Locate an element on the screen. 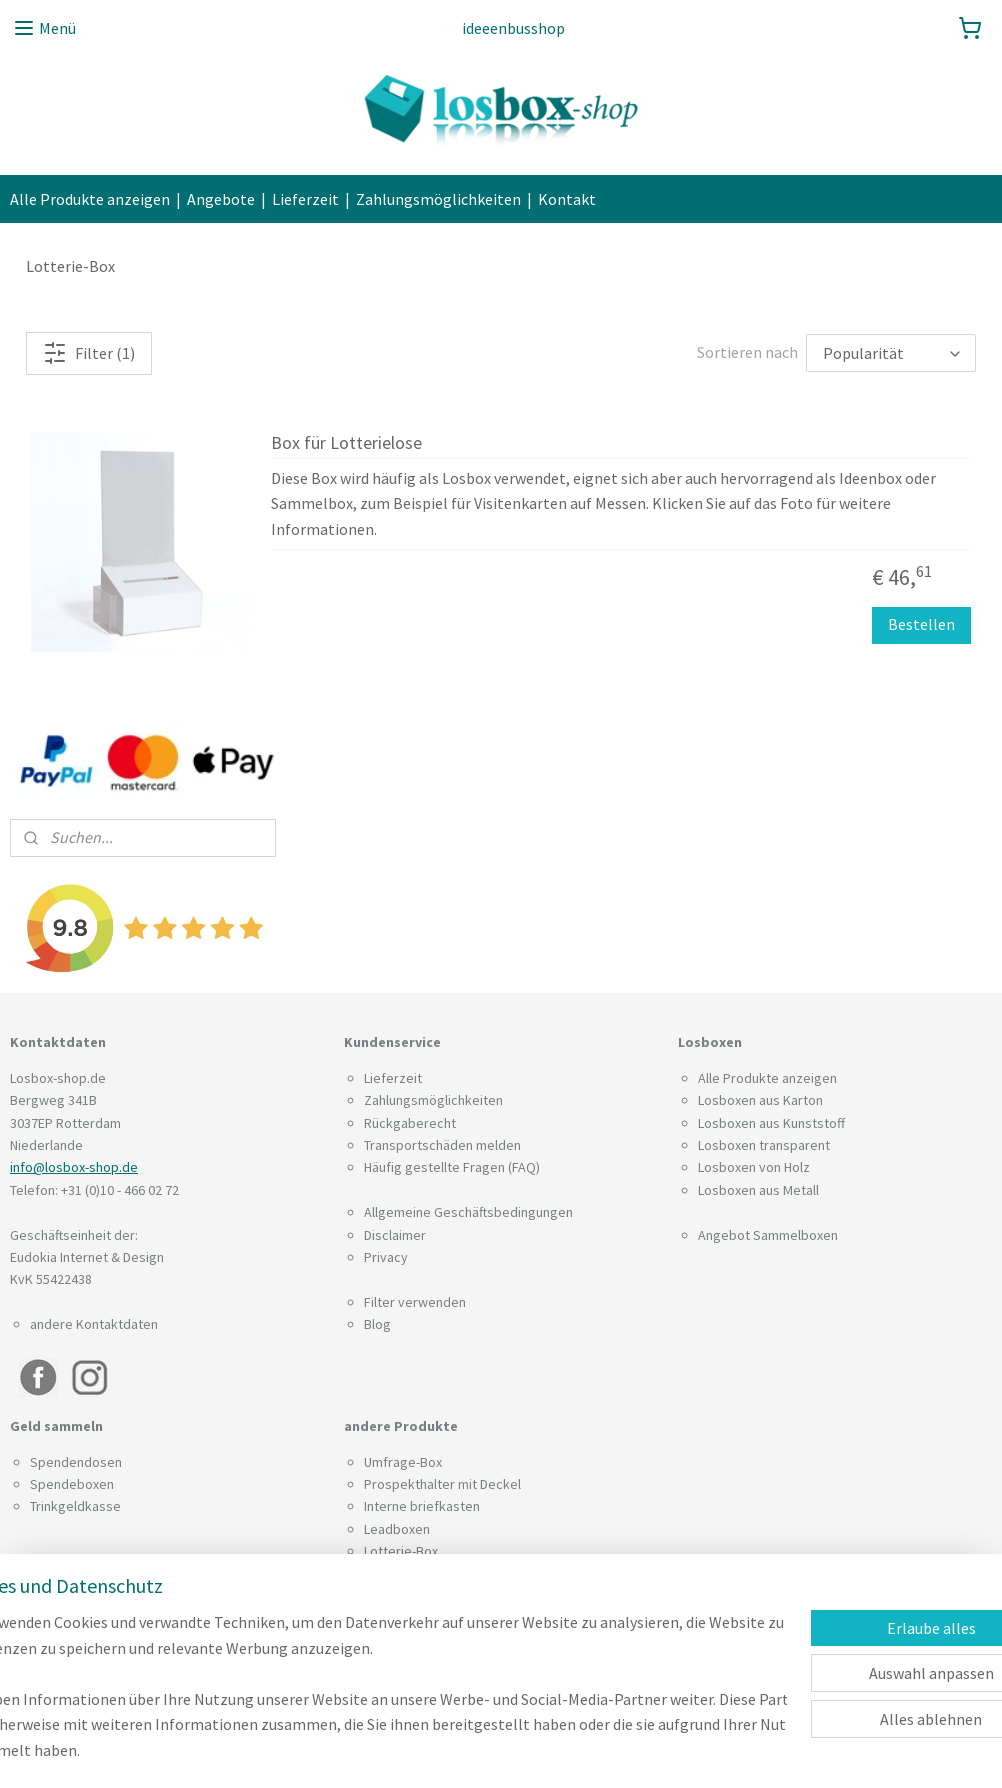 This screenshot has height=1788, width=1002. Spendendosen is located at coordinates (76, 1462).